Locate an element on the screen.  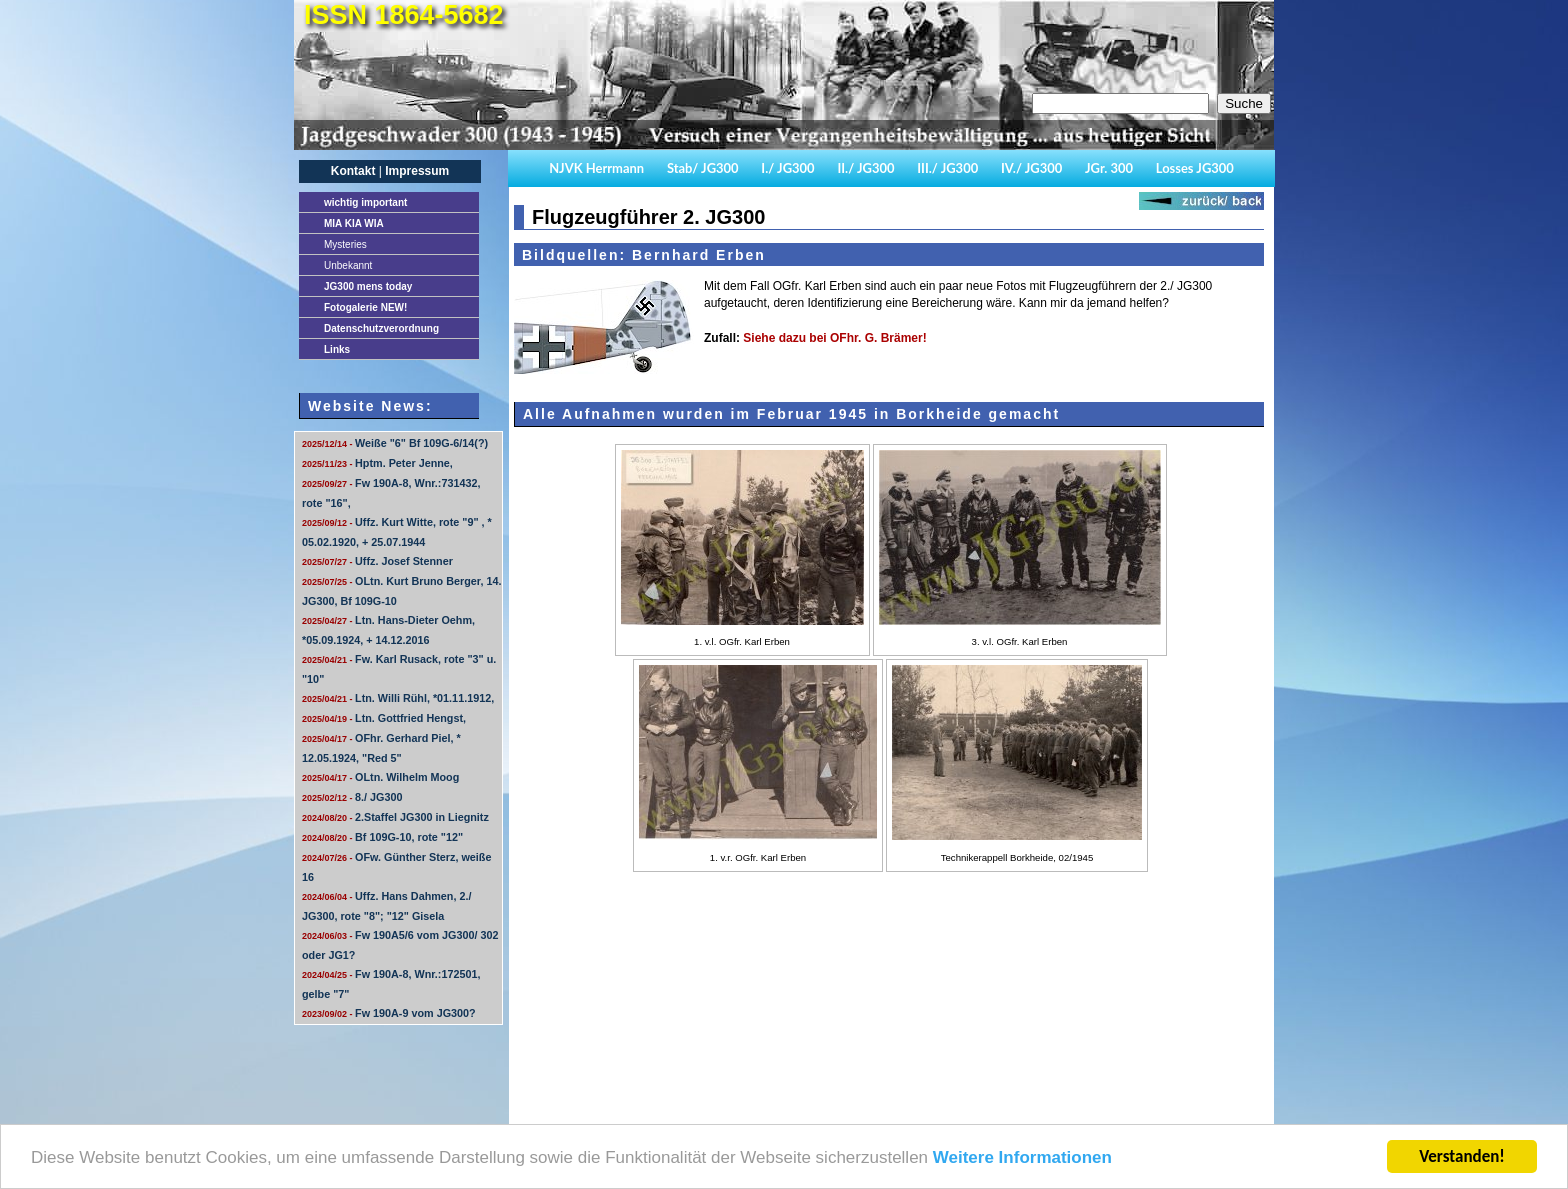
JG300 mens today is located at coordinates (368, 286).